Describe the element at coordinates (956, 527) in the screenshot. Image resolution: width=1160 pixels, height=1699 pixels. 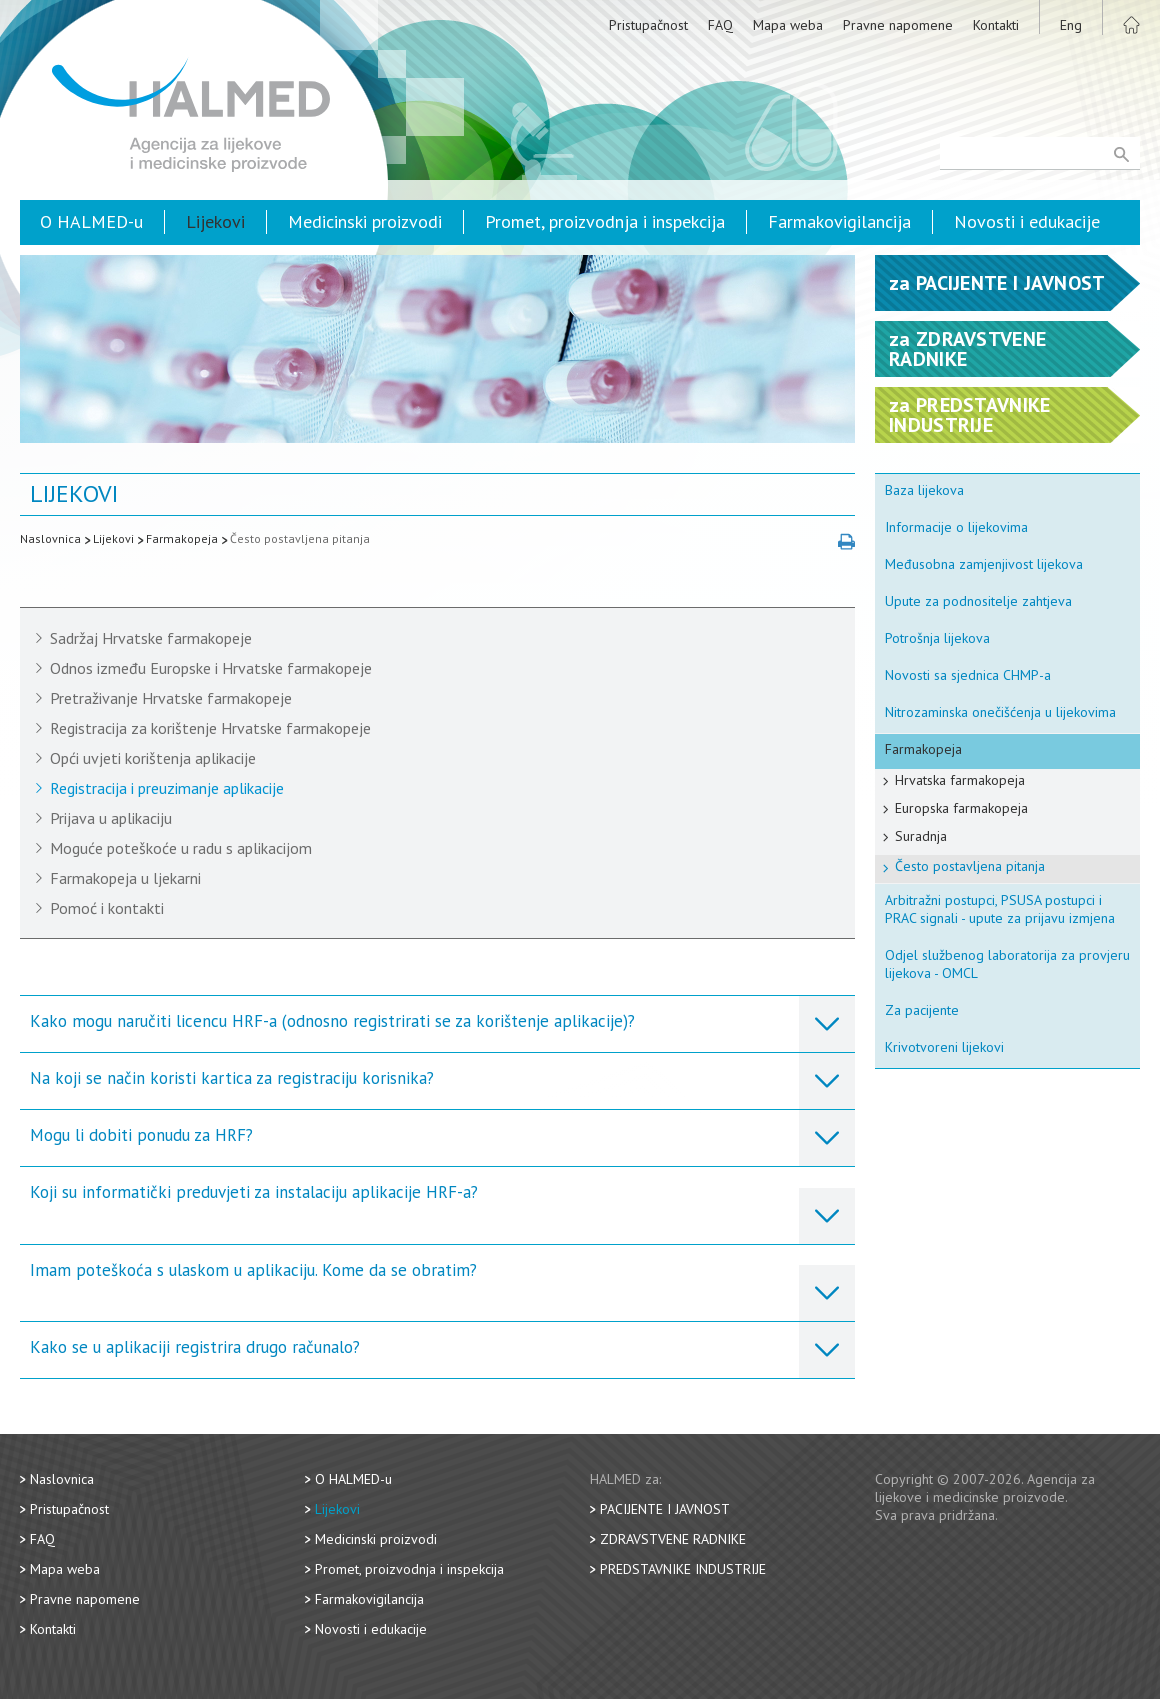
I see `Informacije o lijekovima` at that location.